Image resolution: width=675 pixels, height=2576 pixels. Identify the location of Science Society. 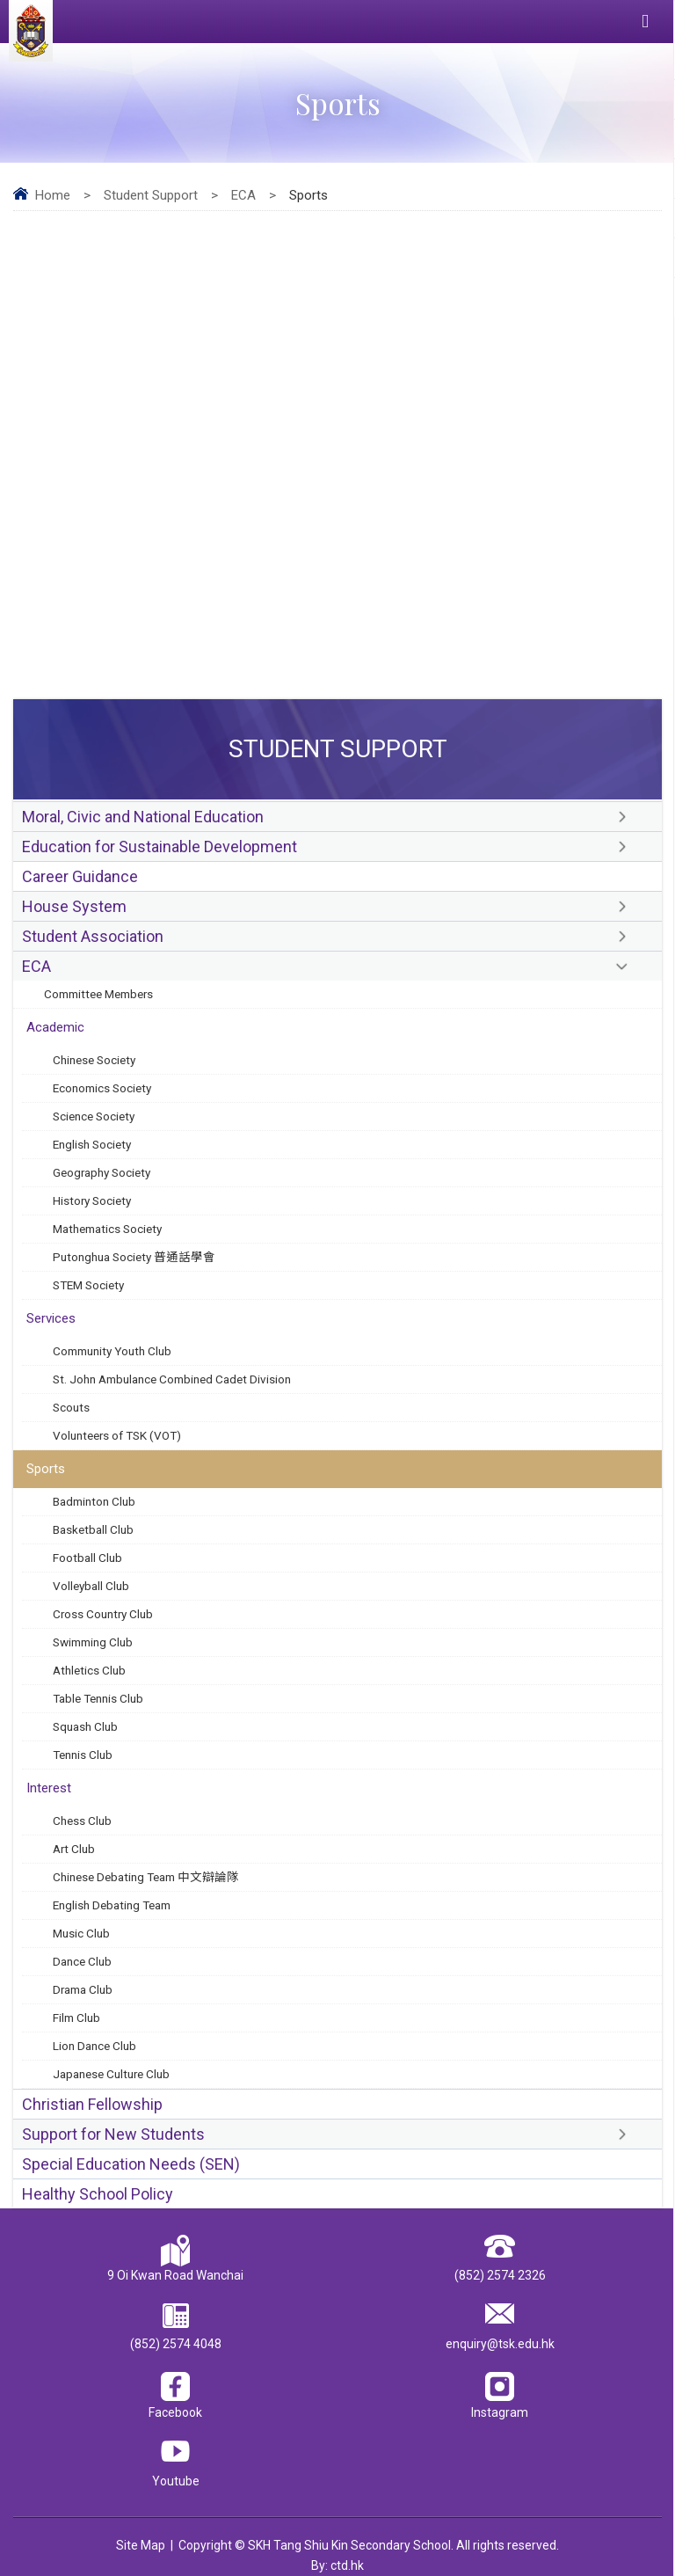
(93, 1116).